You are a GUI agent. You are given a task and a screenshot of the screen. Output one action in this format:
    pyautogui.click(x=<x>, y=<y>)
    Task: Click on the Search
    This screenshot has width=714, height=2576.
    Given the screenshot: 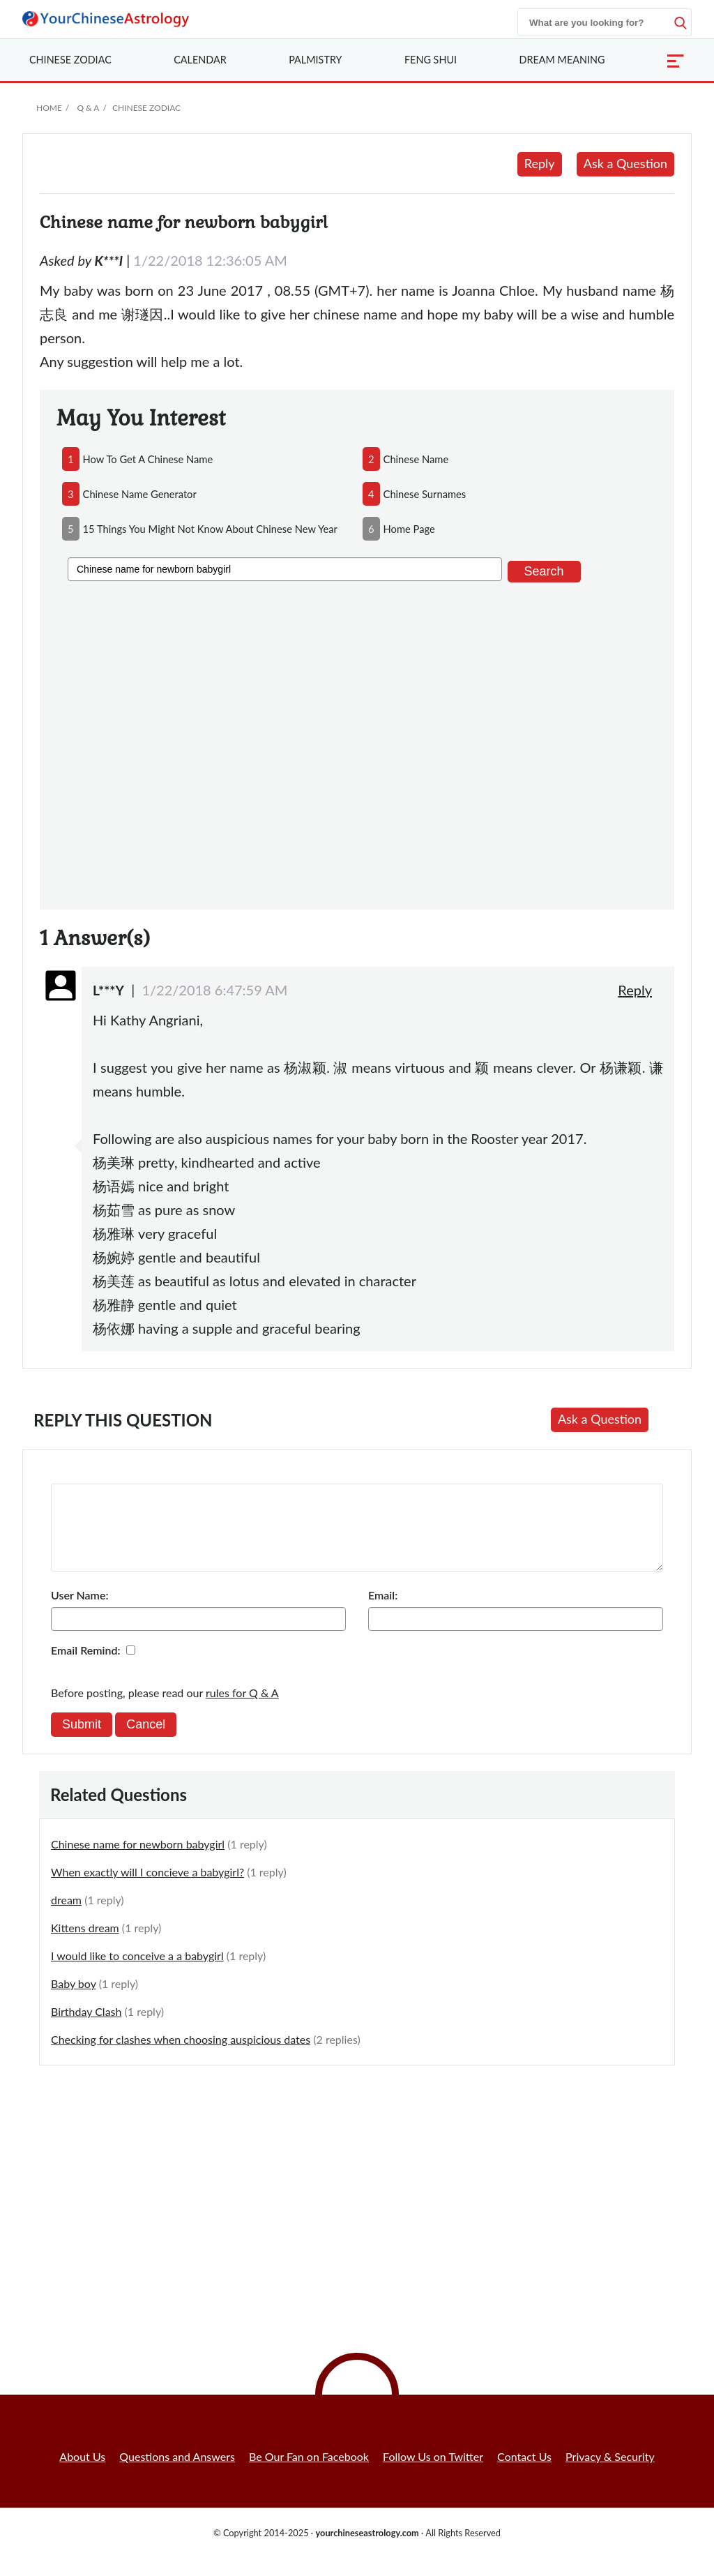 What is the action you would take?
    pyautogui.click(x=544, y=571)
    